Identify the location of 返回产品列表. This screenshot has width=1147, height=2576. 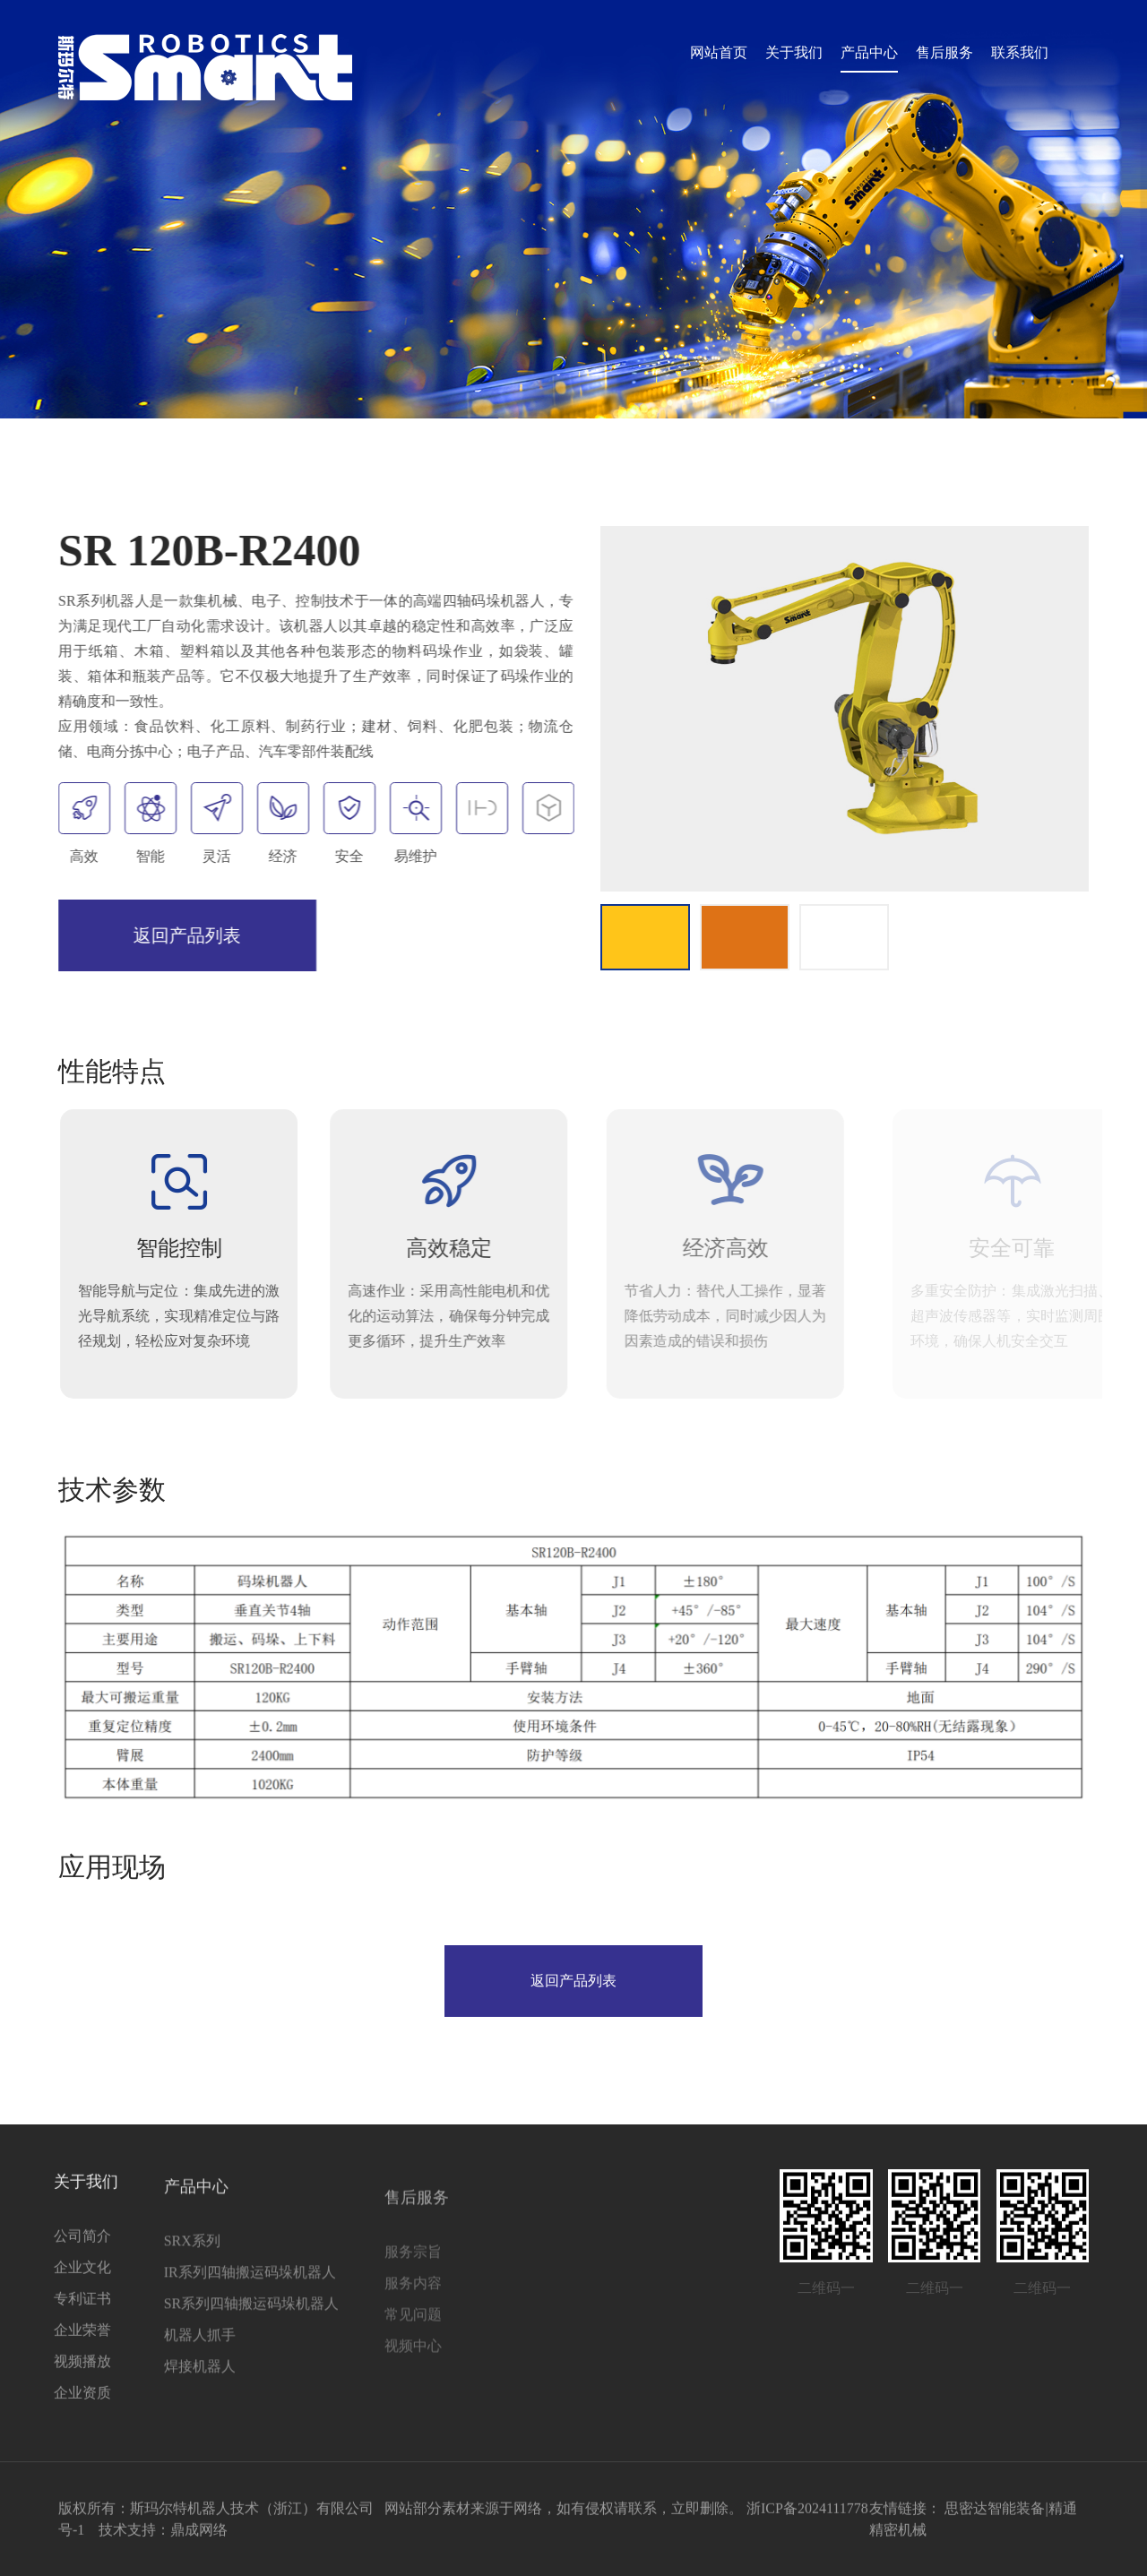
(183, 935).